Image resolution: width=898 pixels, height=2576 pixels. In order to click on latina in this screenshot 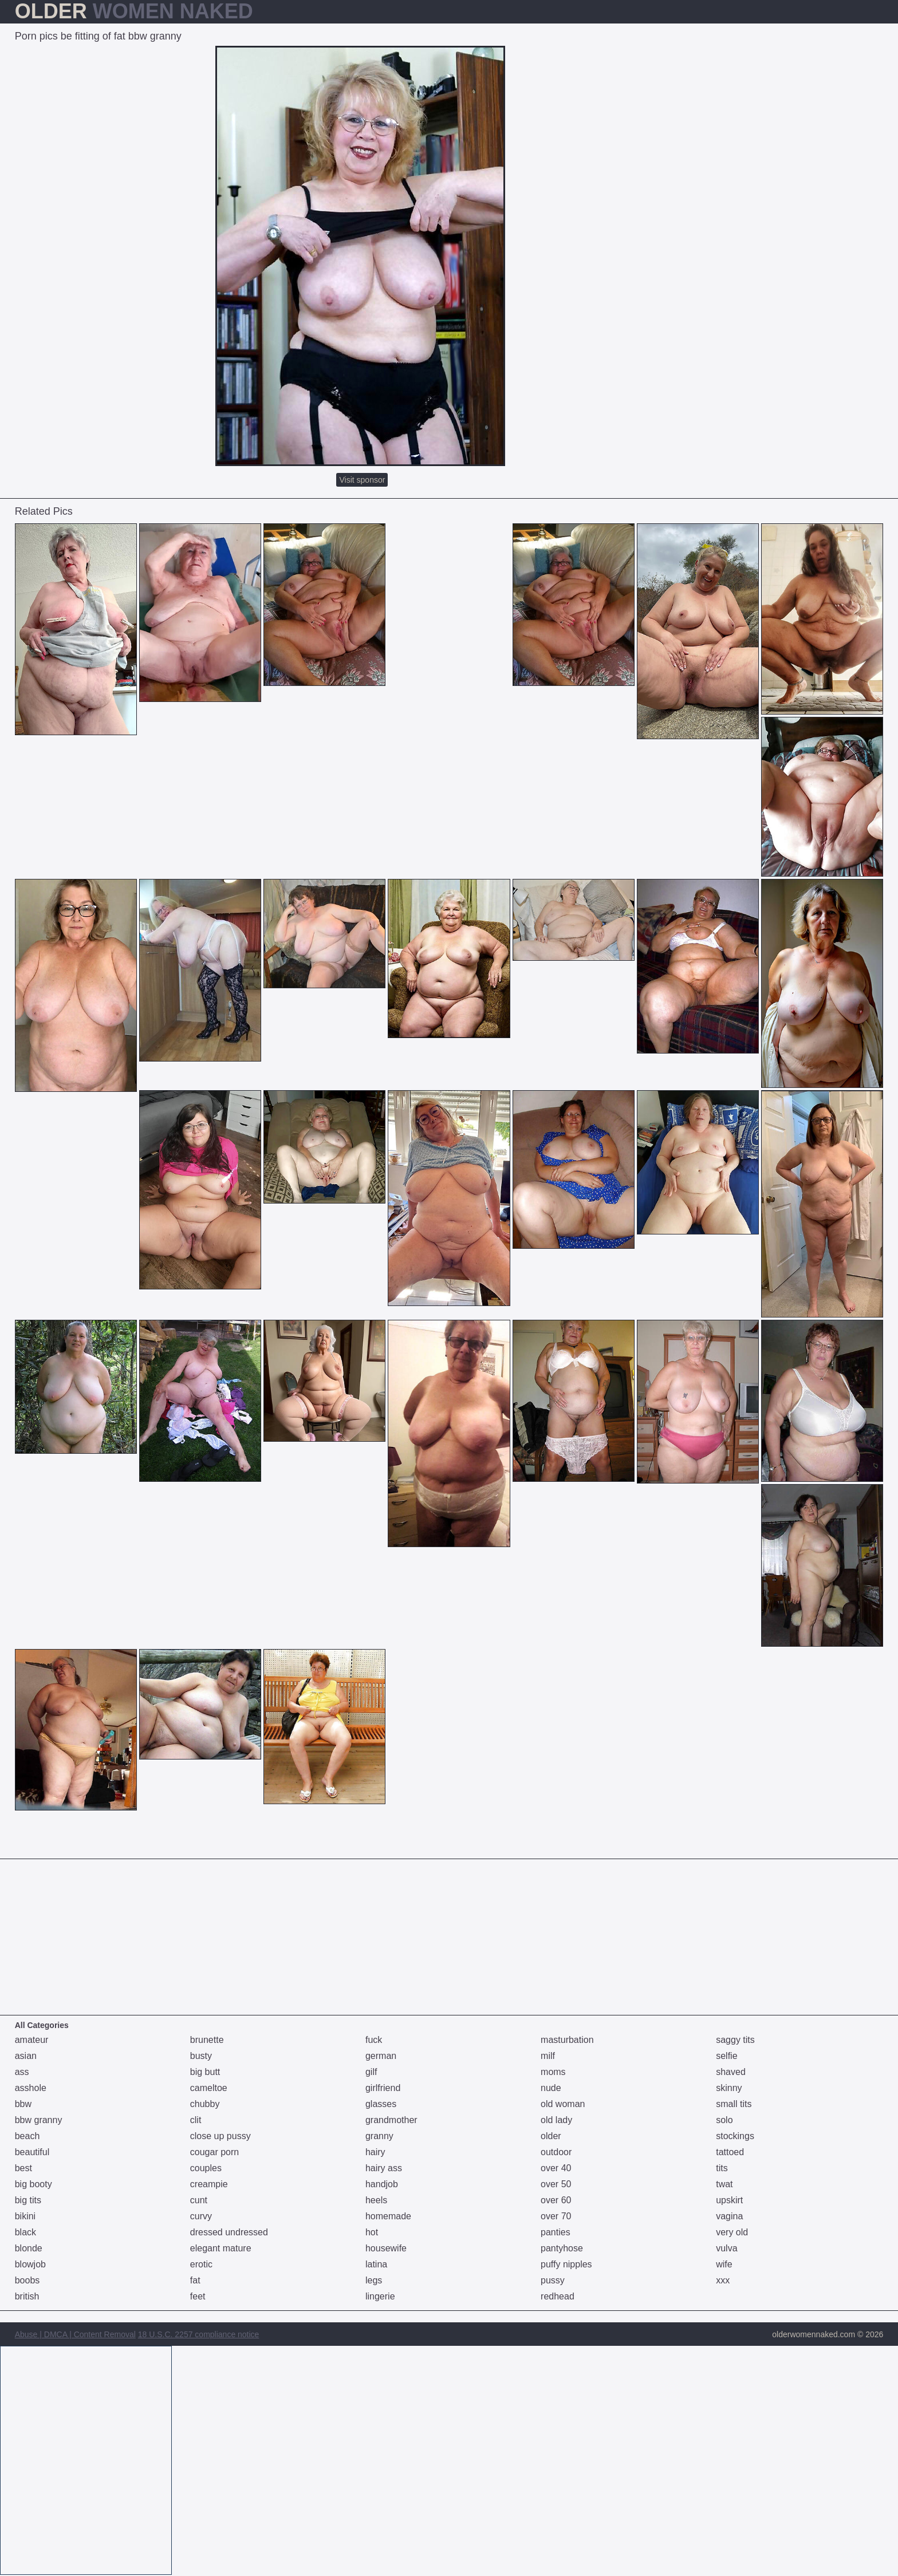, I will do `click(376, 2264)`.